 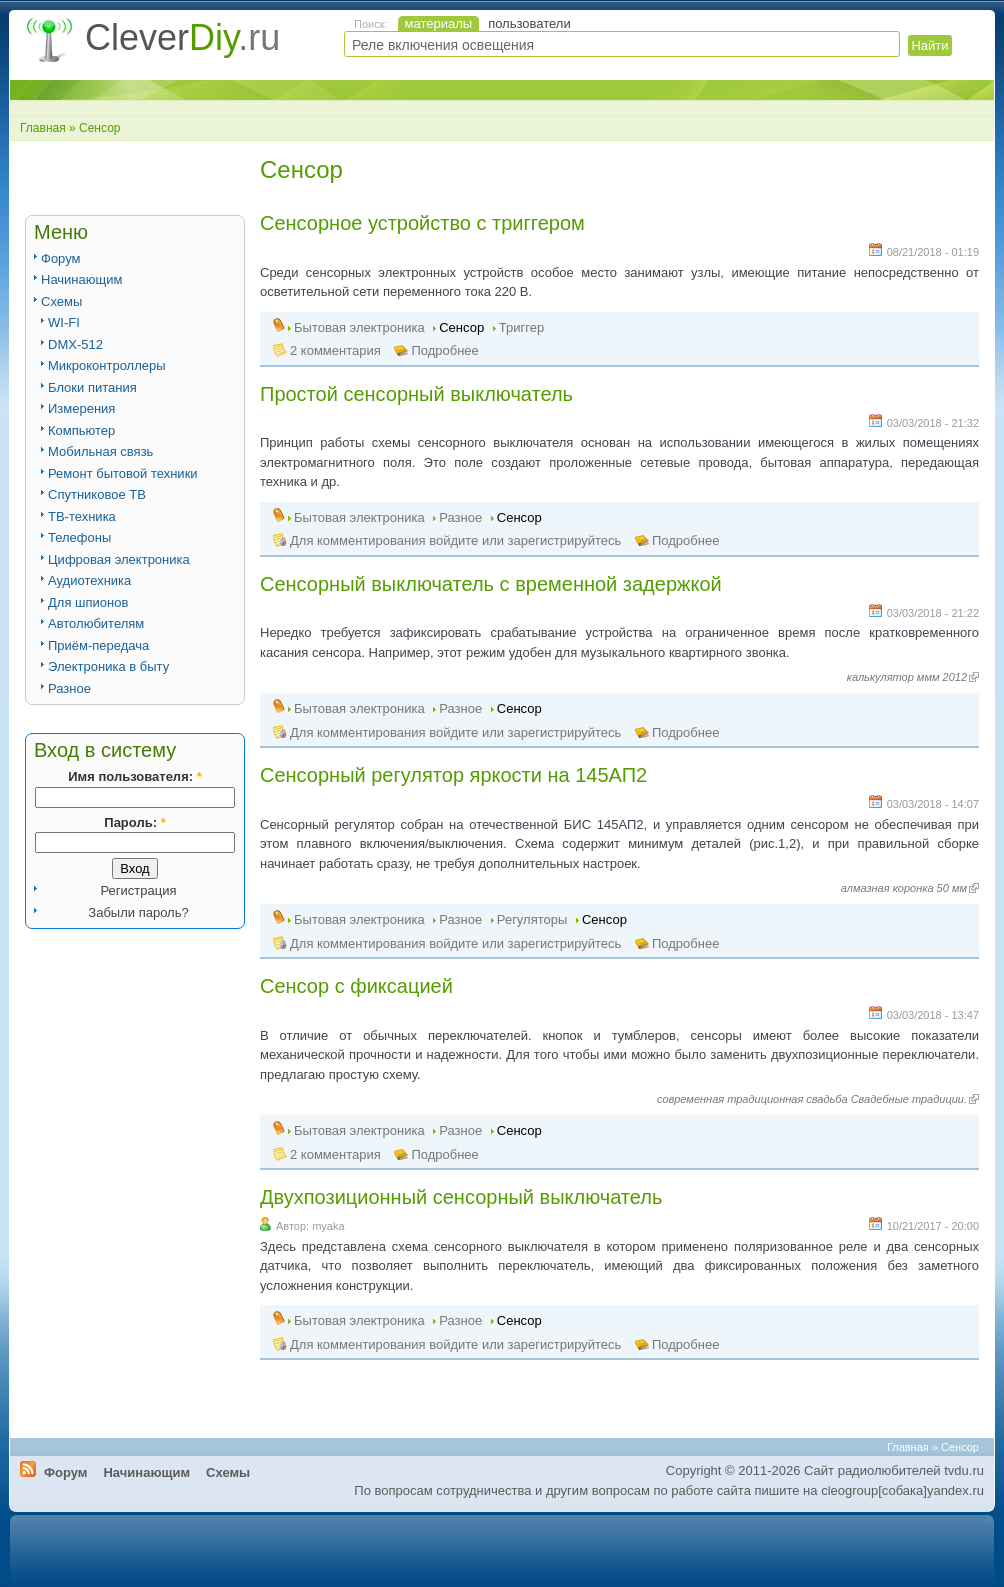 I want to click on Триггер, so click(x=521, y=327).